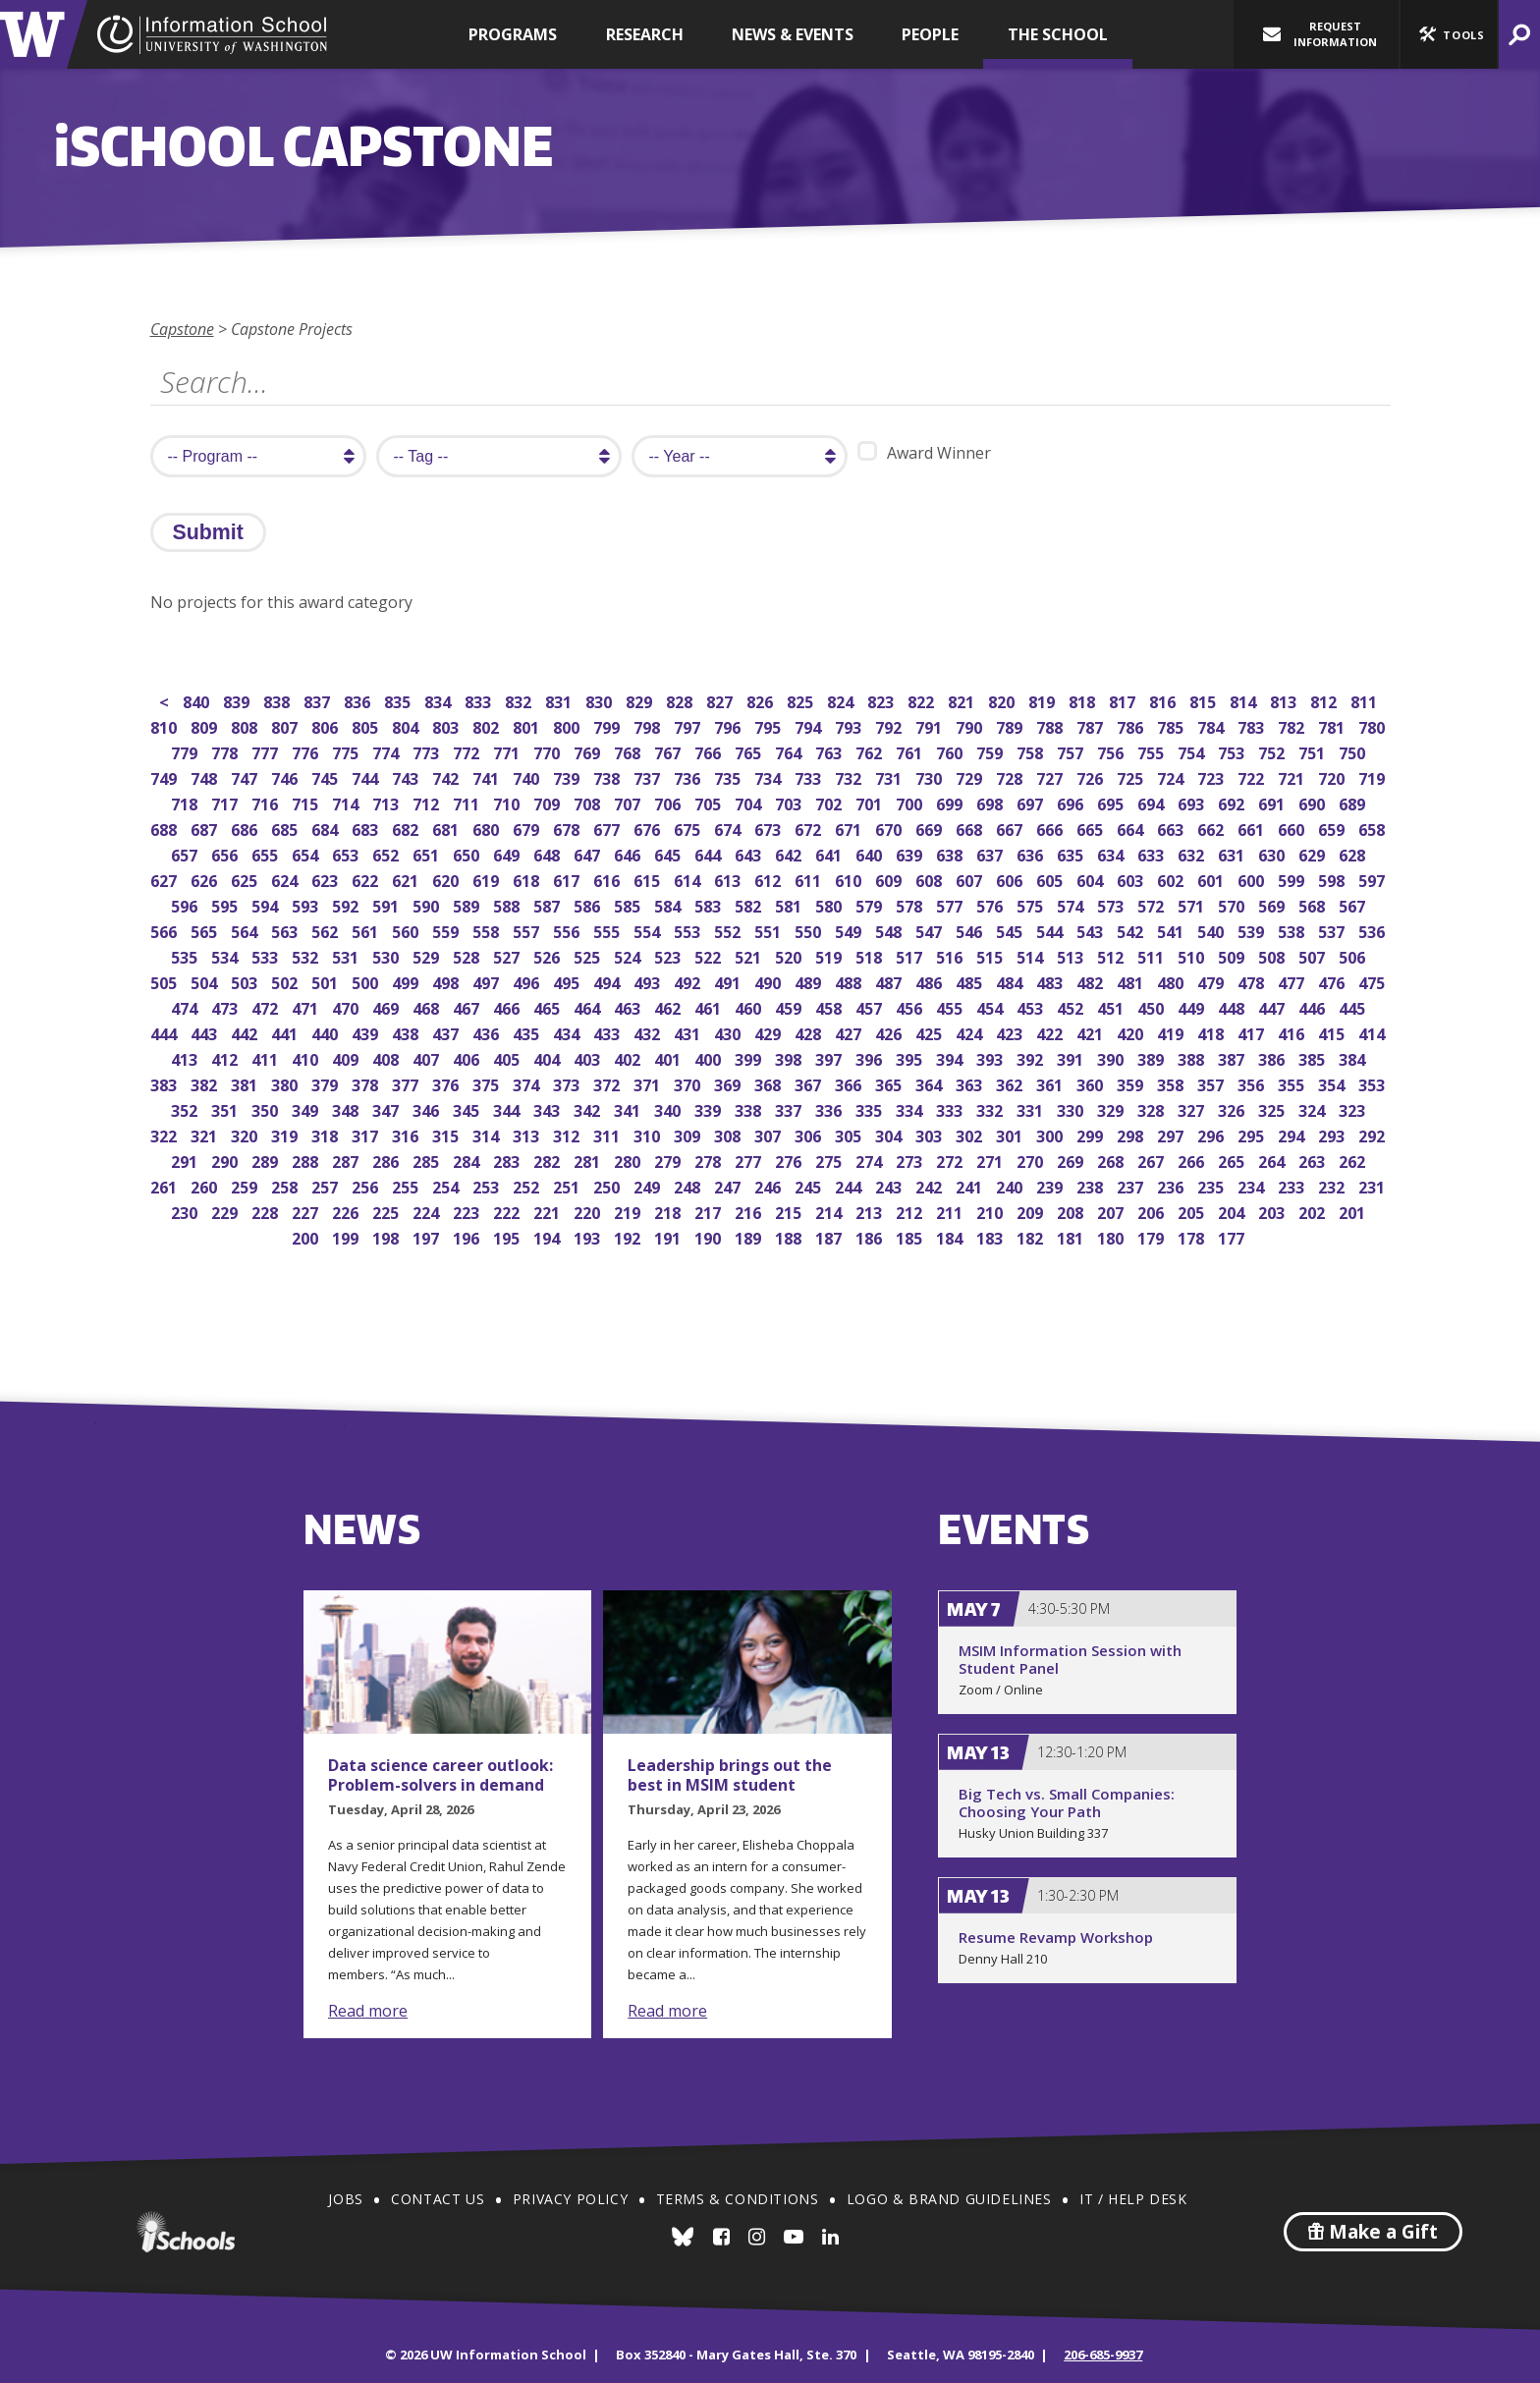 Image resolution: width=1540 pixels, height=2383 pixels. What do you see at coordinates (1285, 700) in the screenshot?
I see `813` at bounding box center [1285, 700].